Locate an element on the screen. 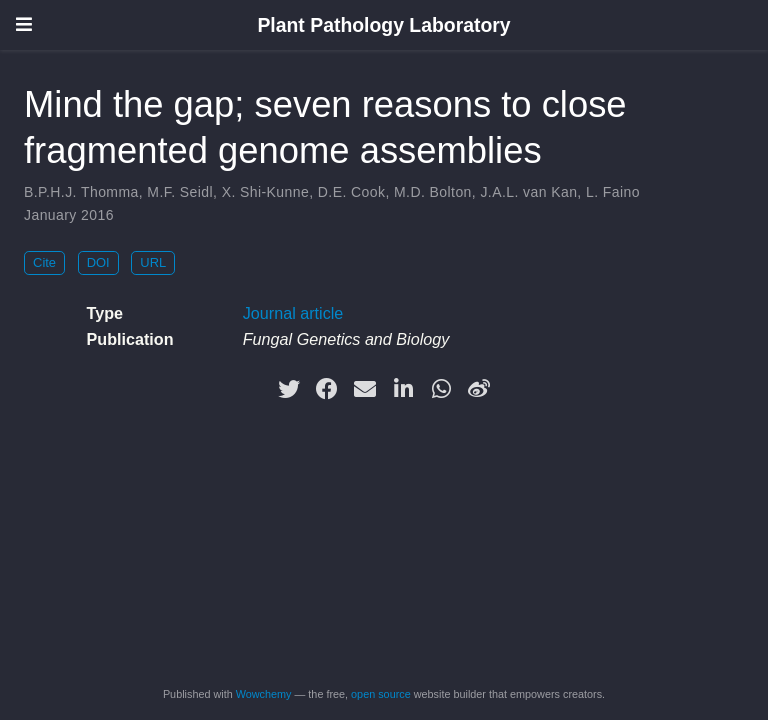 The image size is (768, 720). Cite is located at coordinates (44, 262).